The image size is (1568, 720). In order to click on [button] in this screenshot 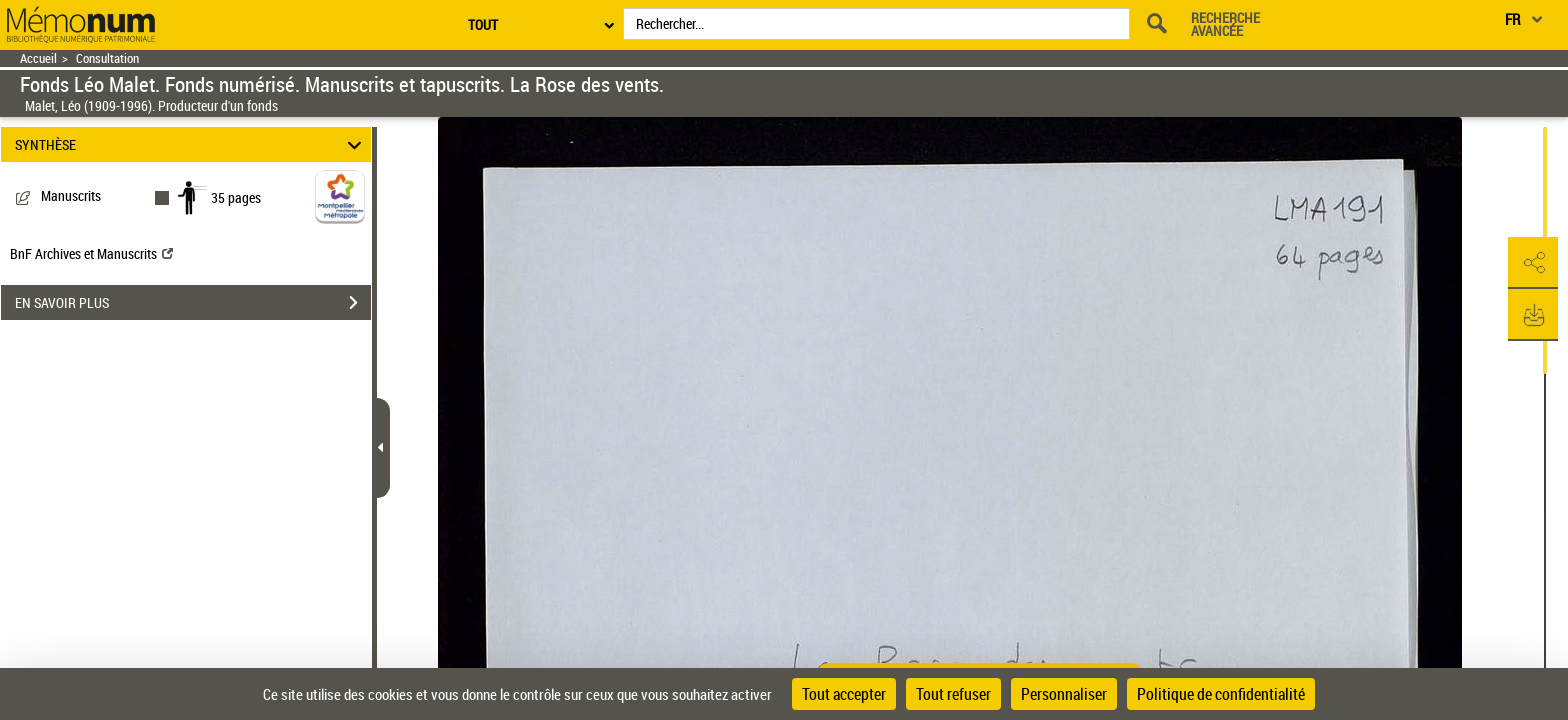, I will do `click(1533, 263)`.